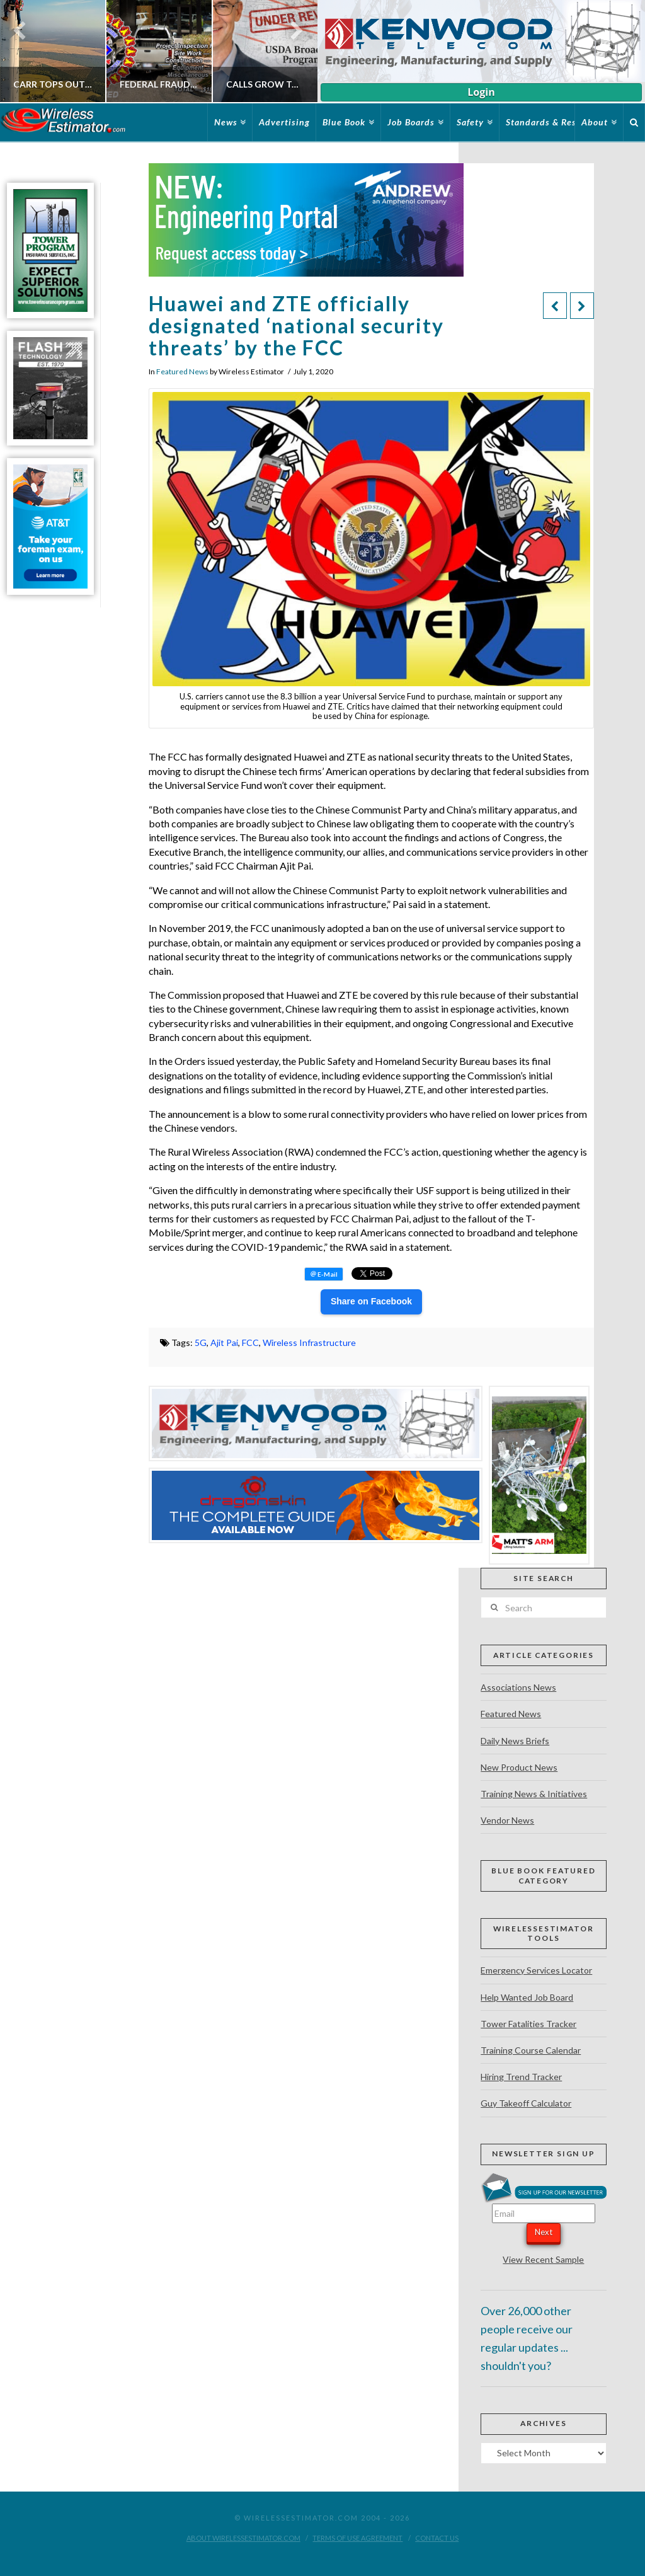  I want to click on Hiring Trend Tracker, so click(521, 2076).